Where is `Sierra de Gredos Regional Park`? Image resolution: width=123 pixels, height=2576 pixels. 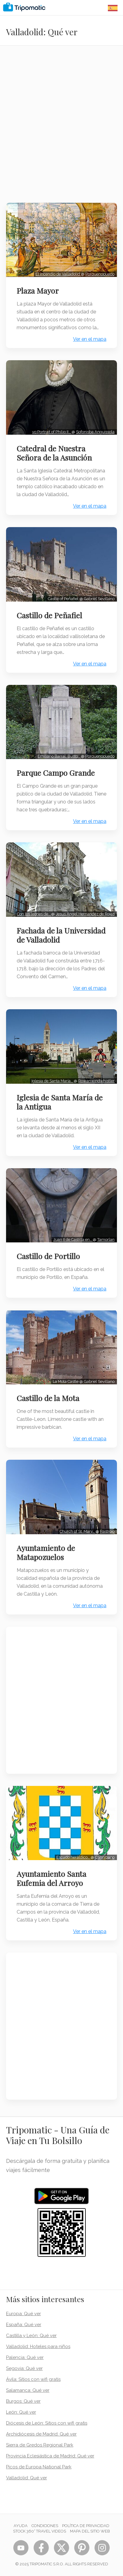 Sierra de Gredos Regional Park is located at coordinates (39, 2445).